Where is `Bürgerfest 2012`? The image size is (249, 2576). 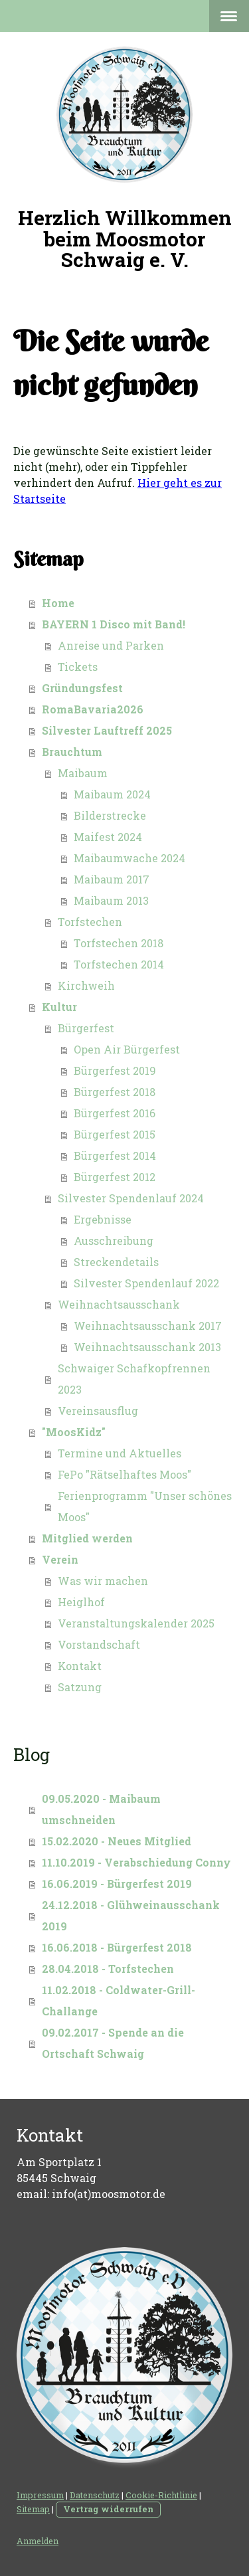 Bürgerfest 2012 is located at coordinates (114, 1177).